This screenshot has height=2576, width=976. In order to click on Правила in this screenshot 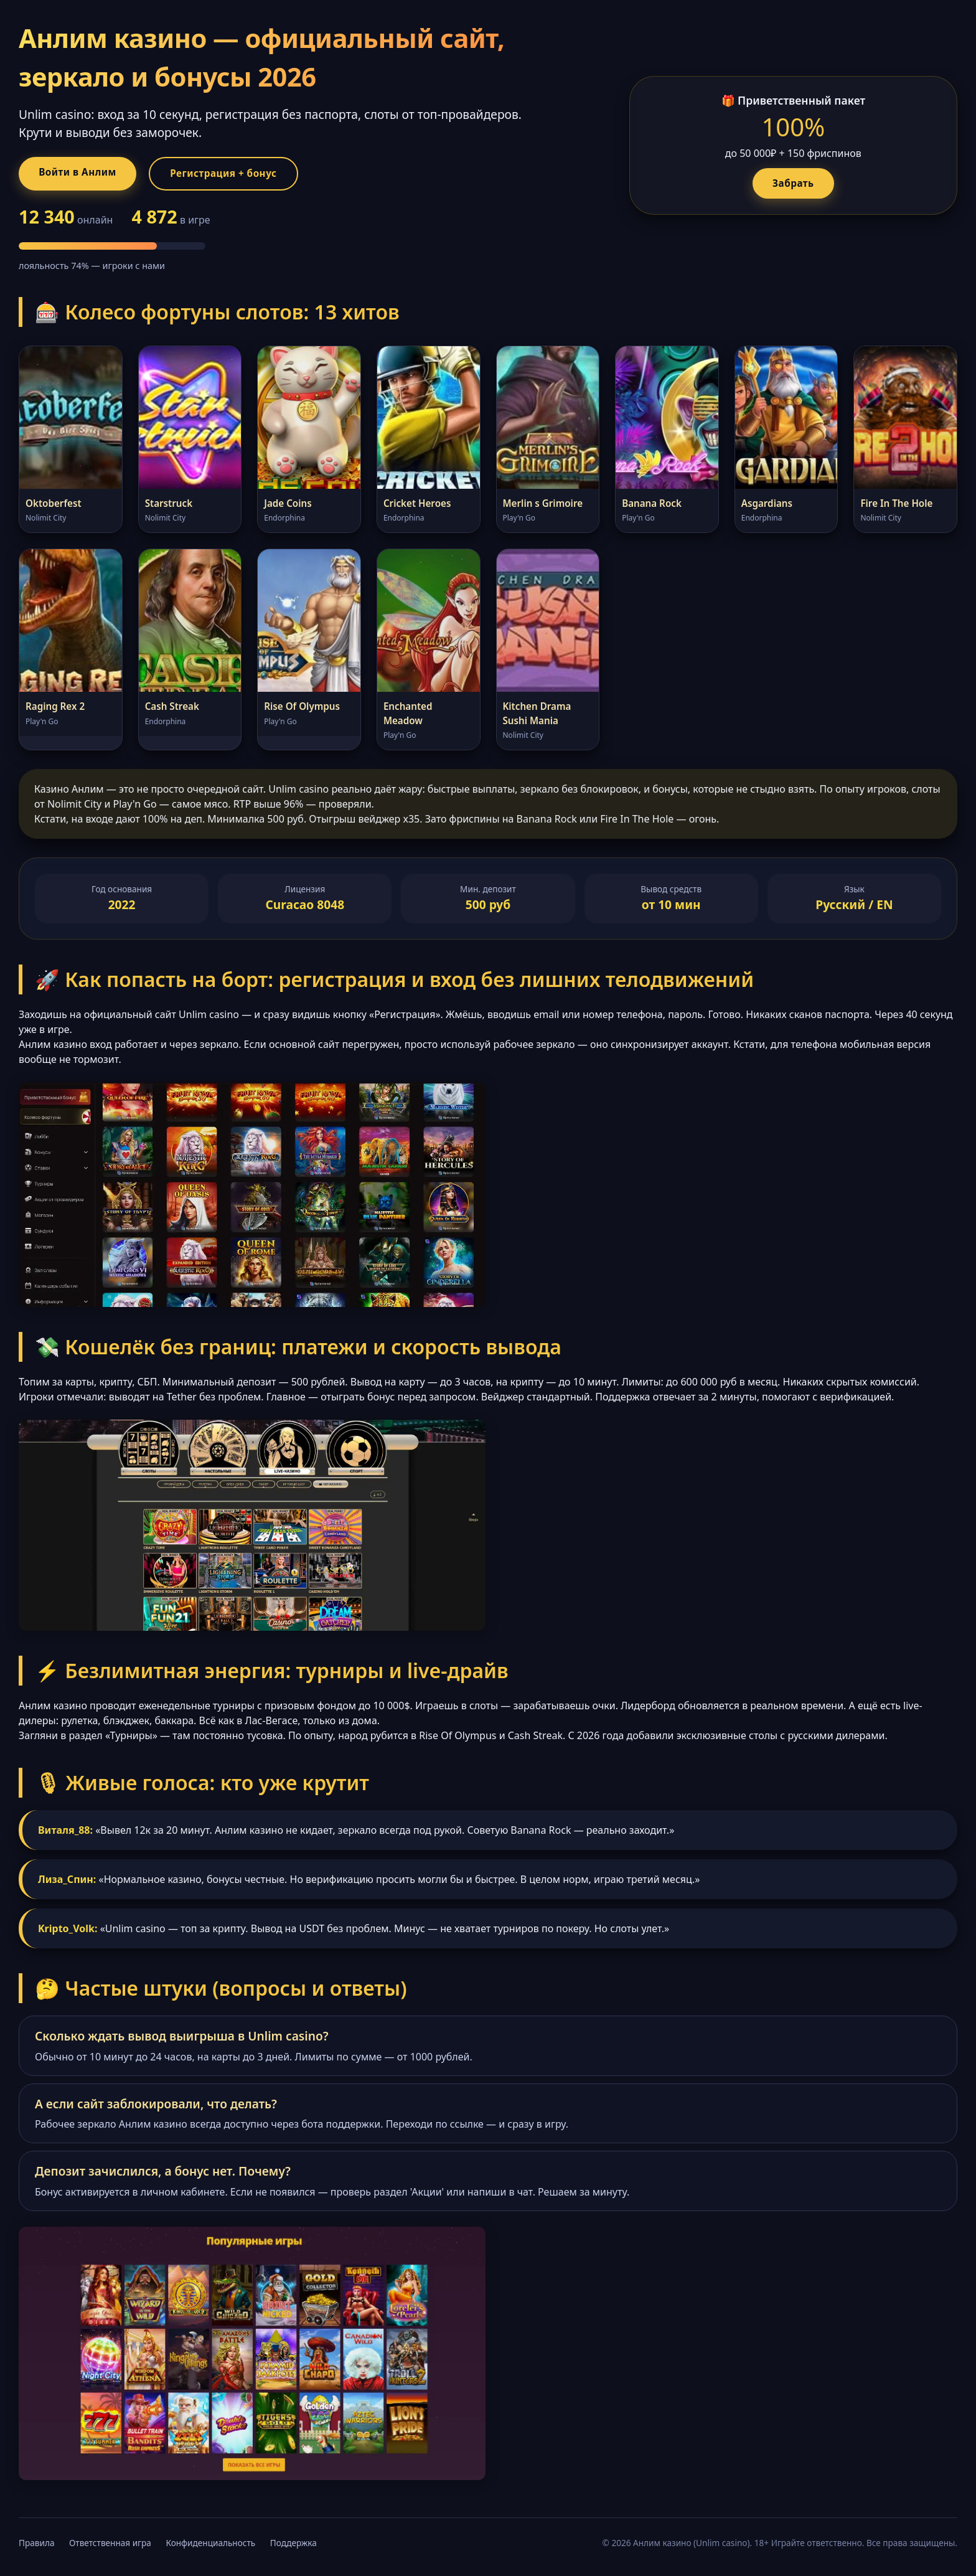, I will do `click(36, 2544)`.